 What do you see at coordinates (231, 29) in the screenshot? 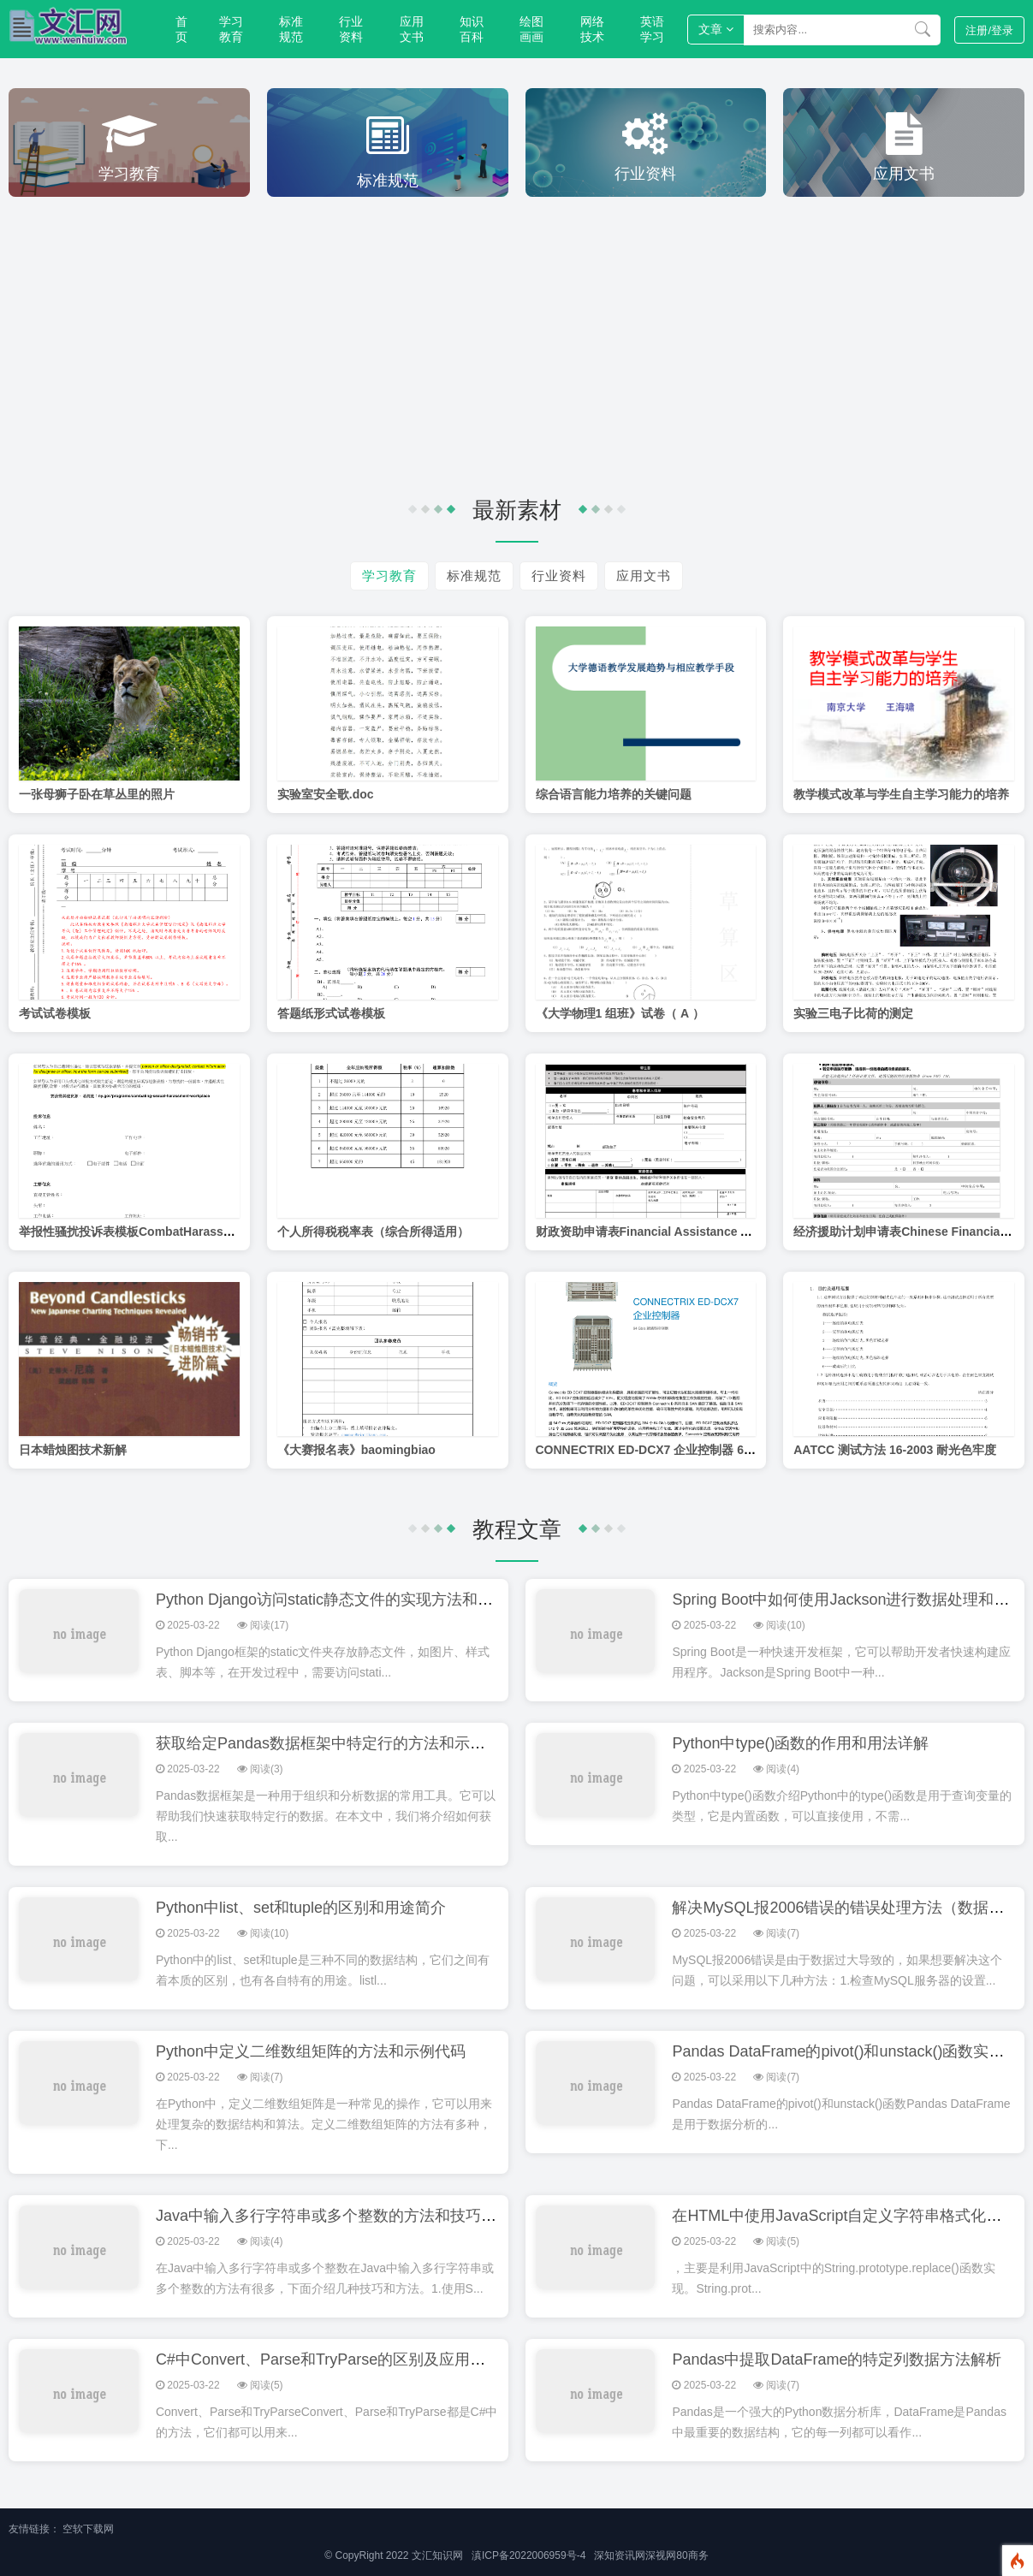
I see `学习教育` at bounding box center [231, 29].